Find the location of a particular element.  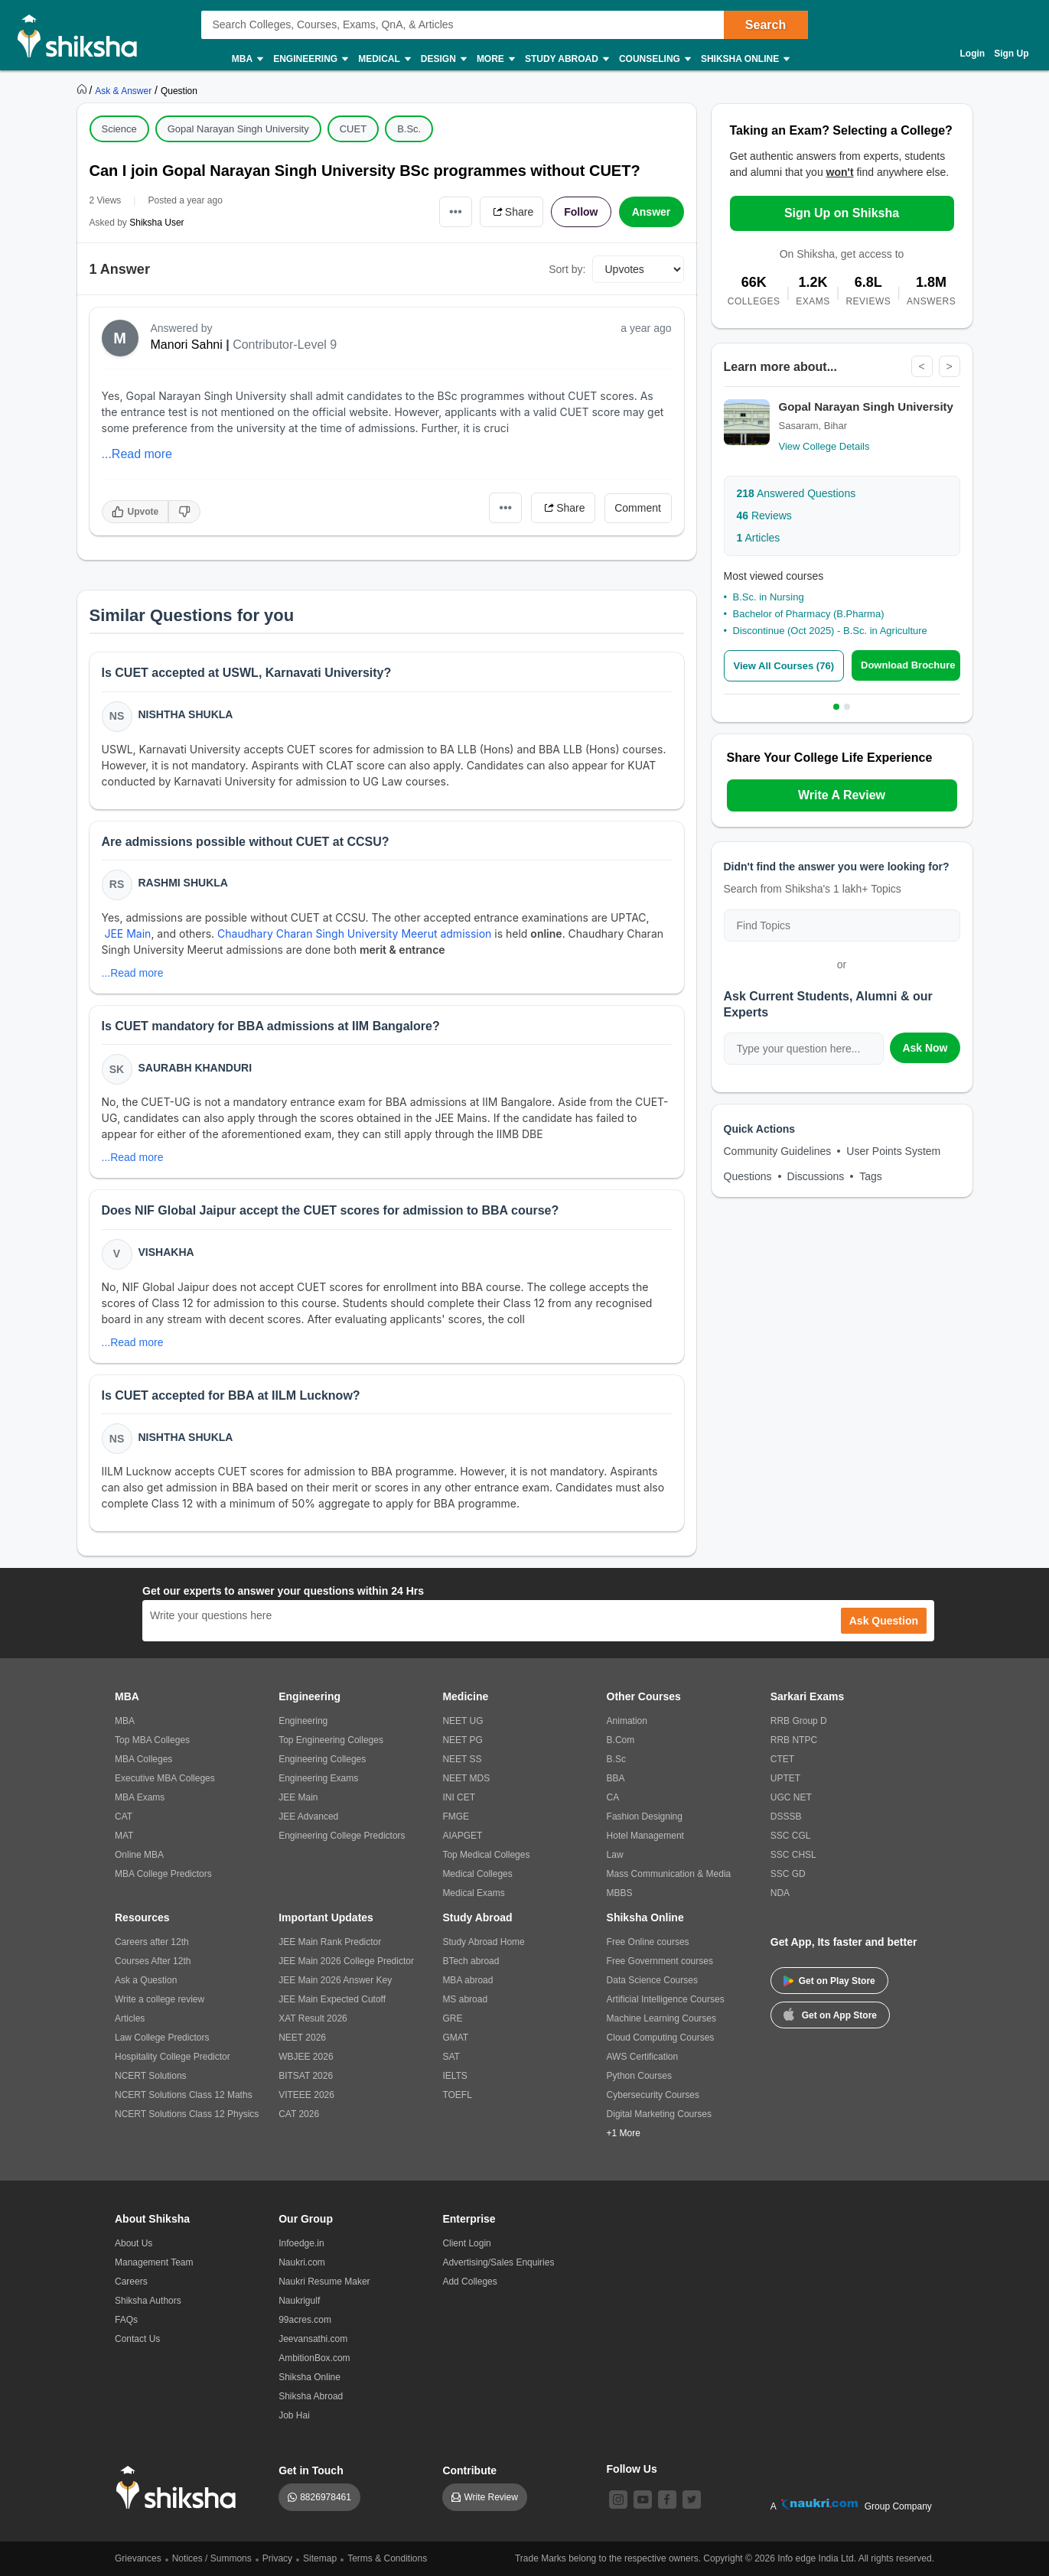

Law College Predictors is located at coordinates (162, 2037).